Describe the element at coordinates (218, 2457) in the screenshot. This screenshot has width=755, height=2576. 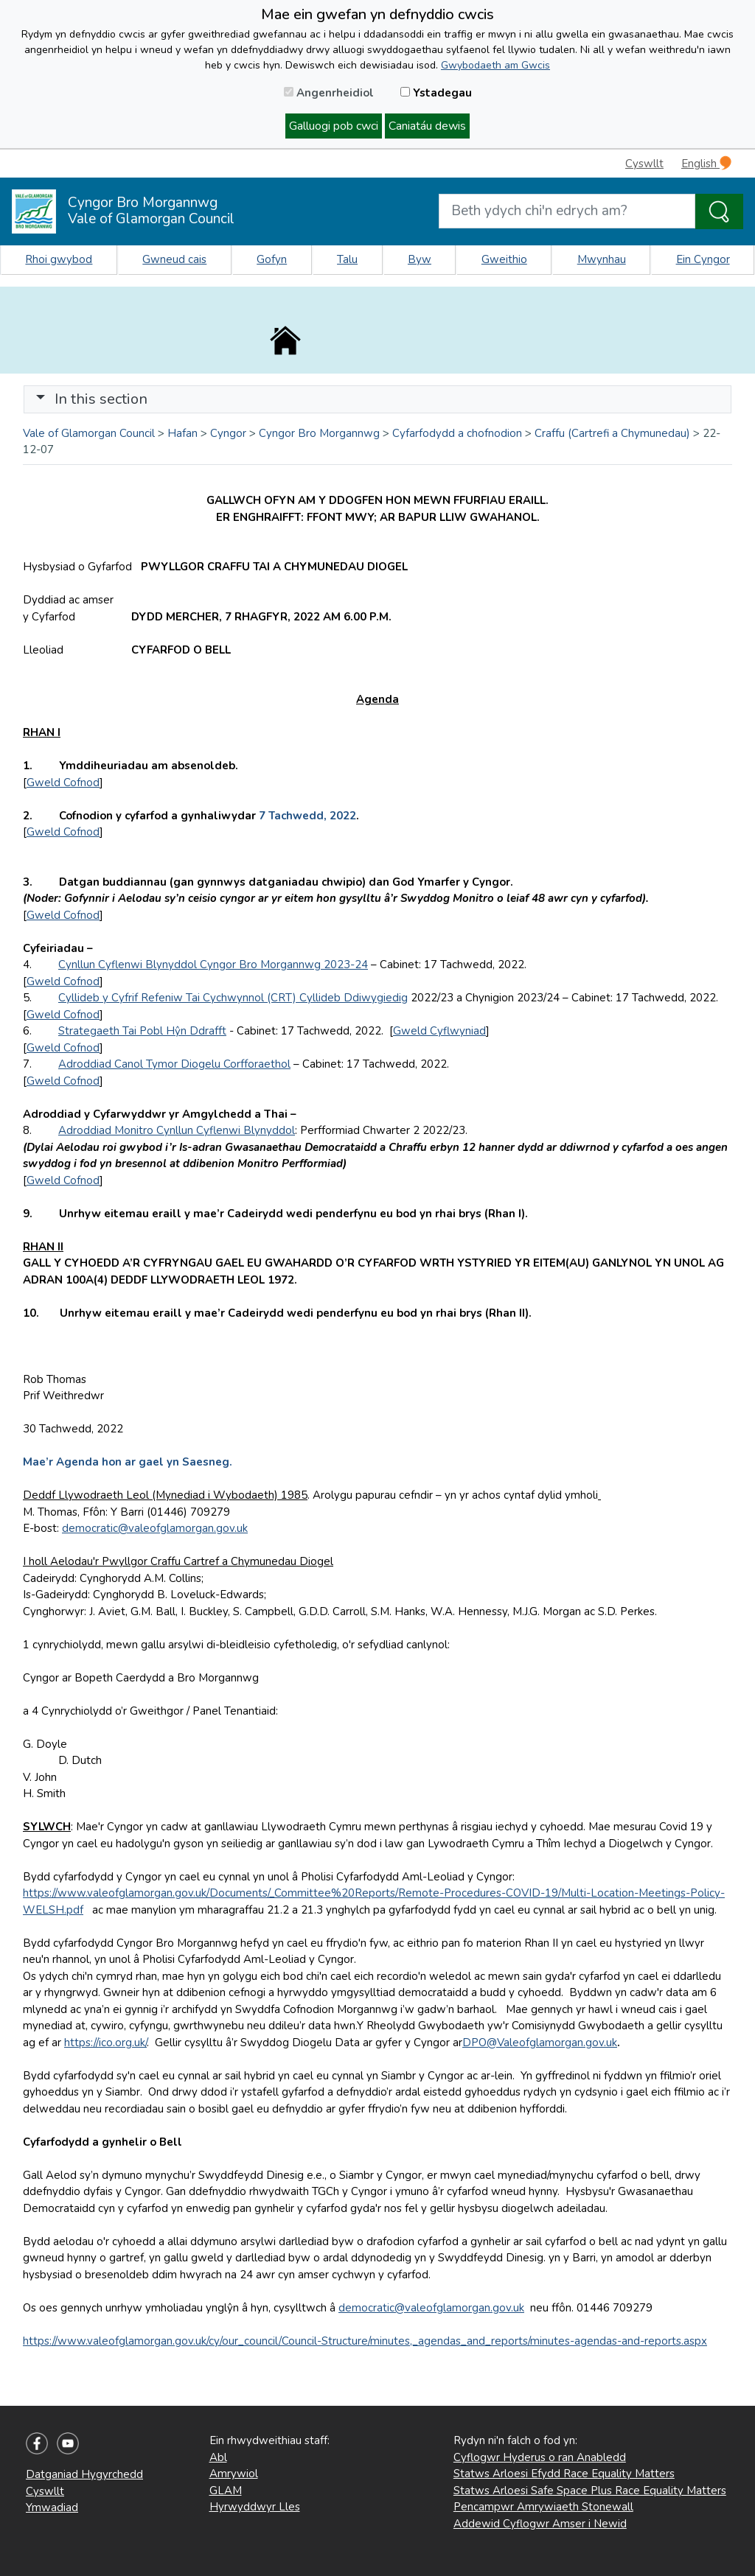
I see `Abl` at that location.